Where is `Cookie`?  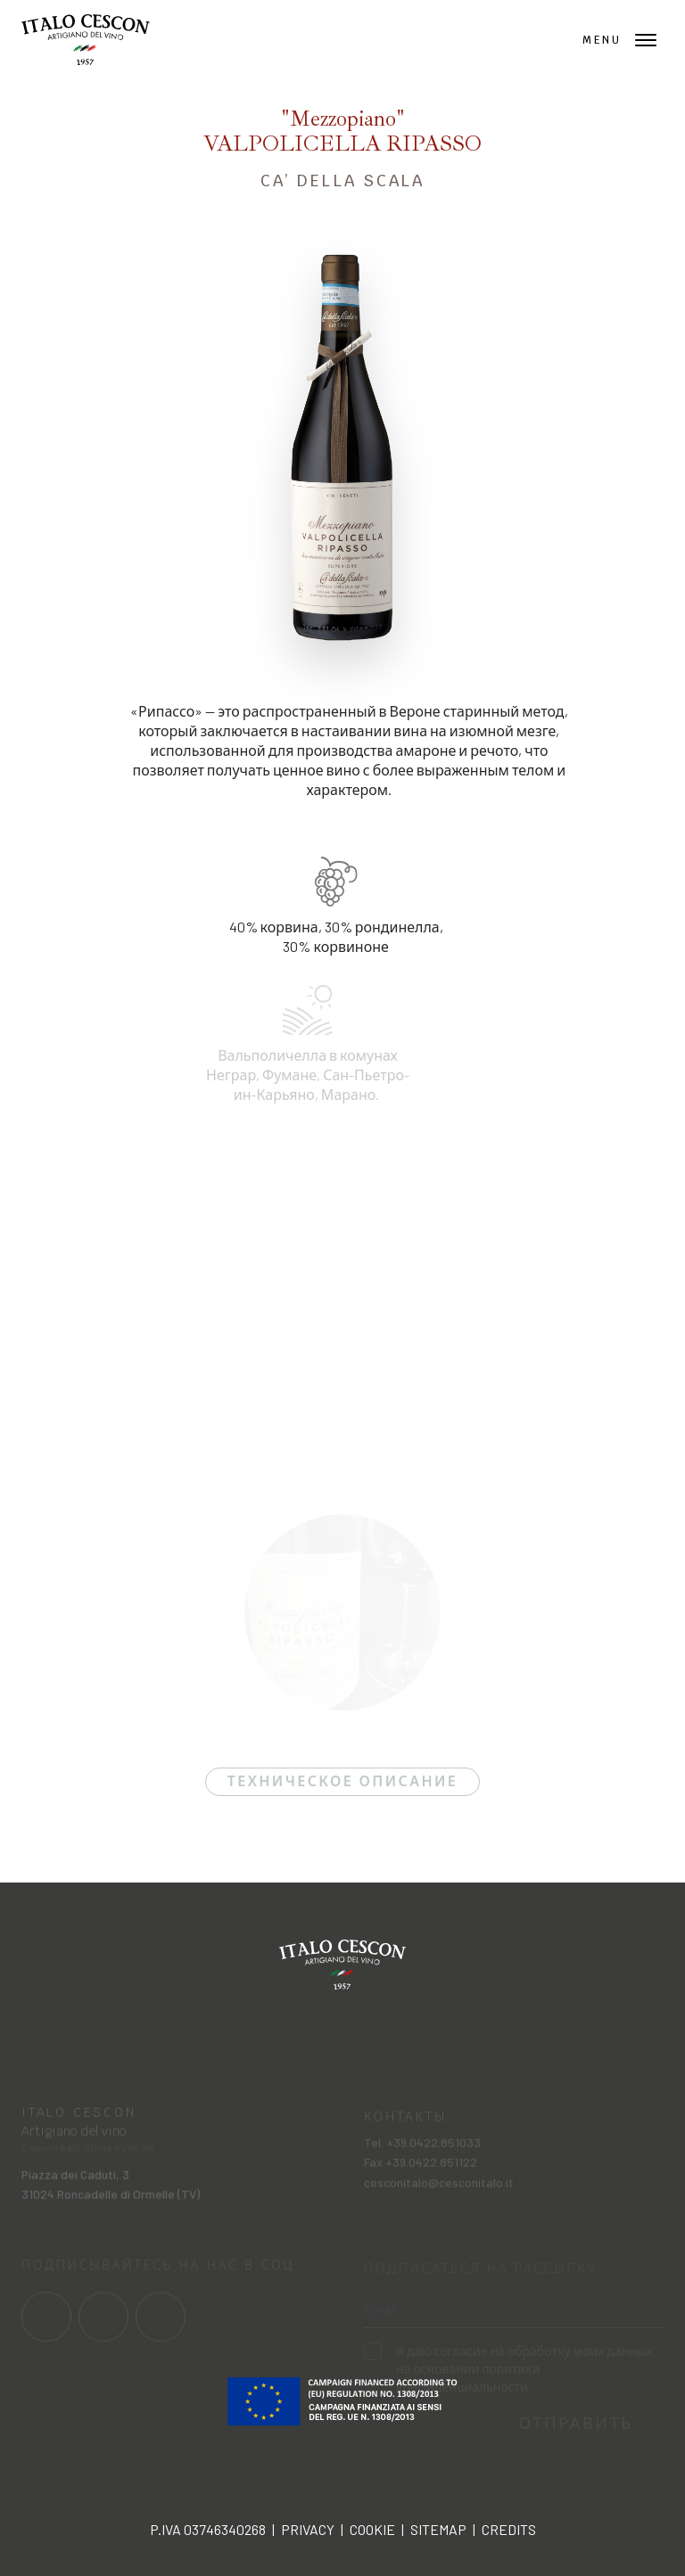
Cookie is located at coordinates (372, 2529).